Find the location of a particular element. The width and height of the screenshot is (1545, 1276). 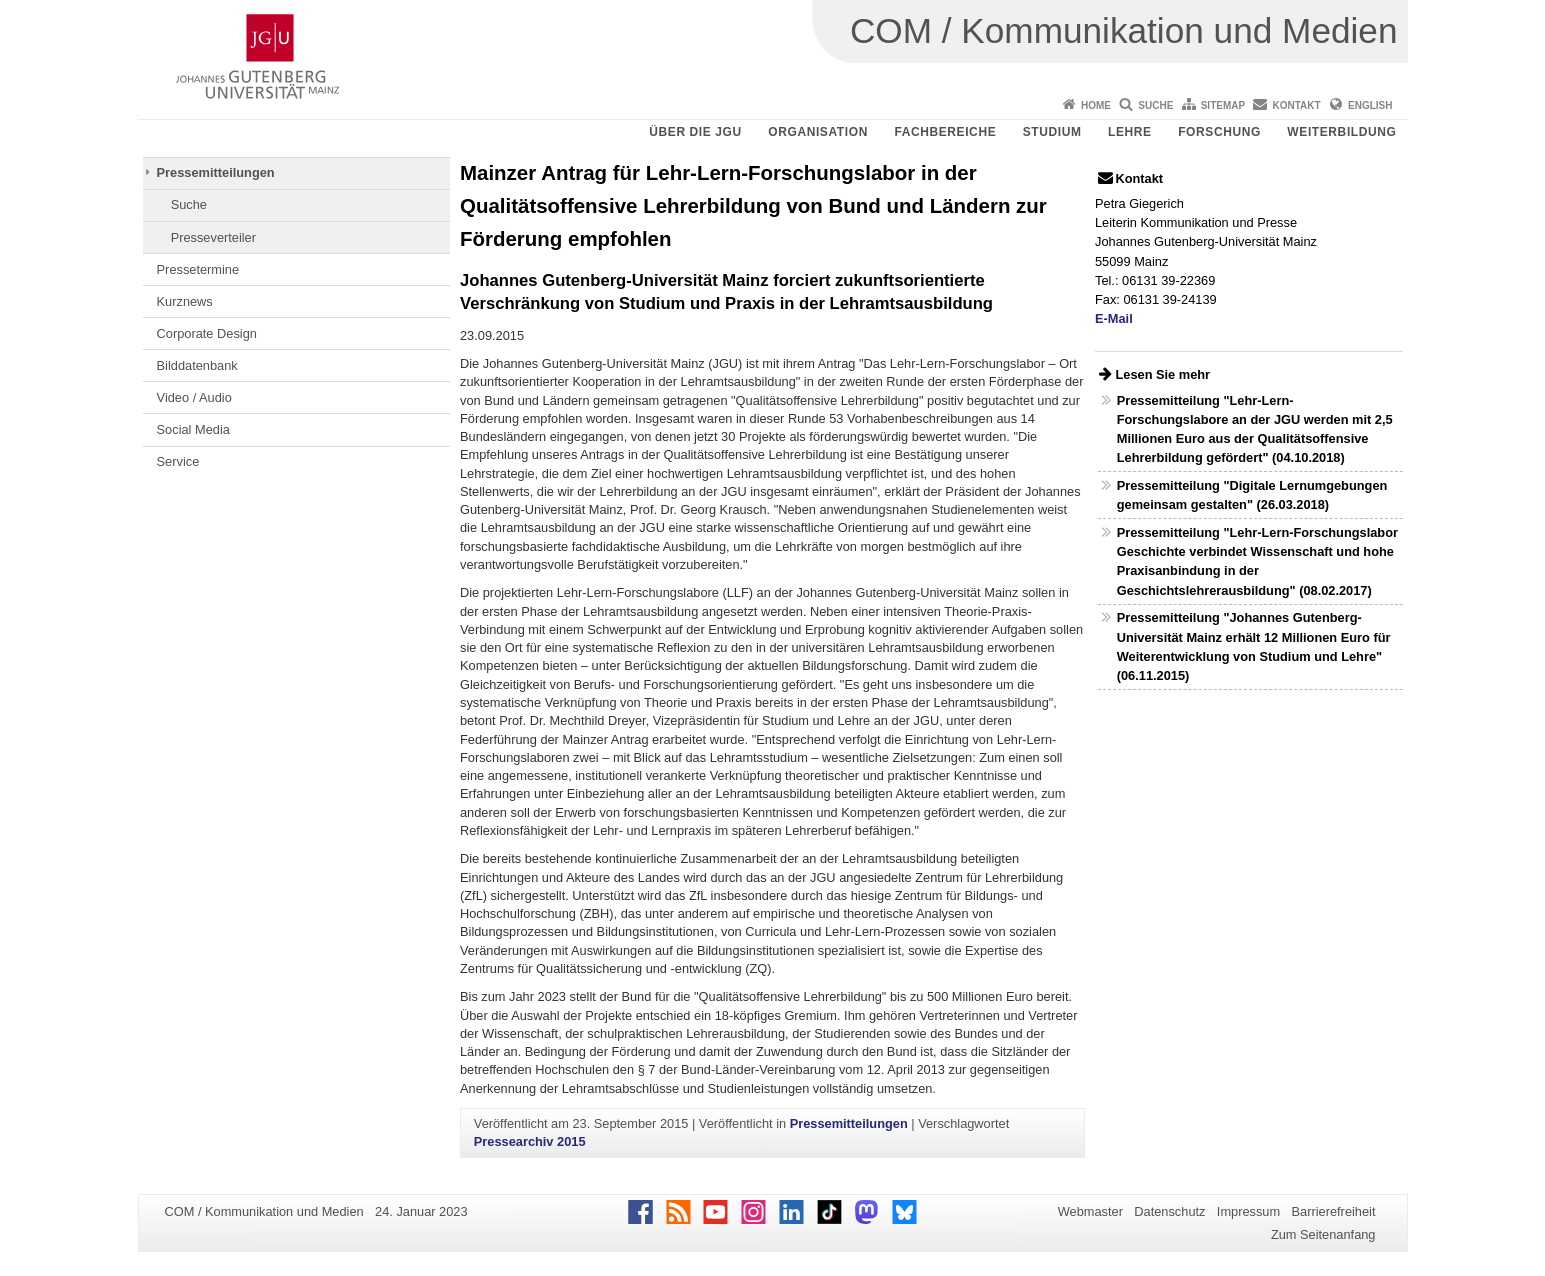

Pressearchiv 2015 is located at coordinates (530, 1141).